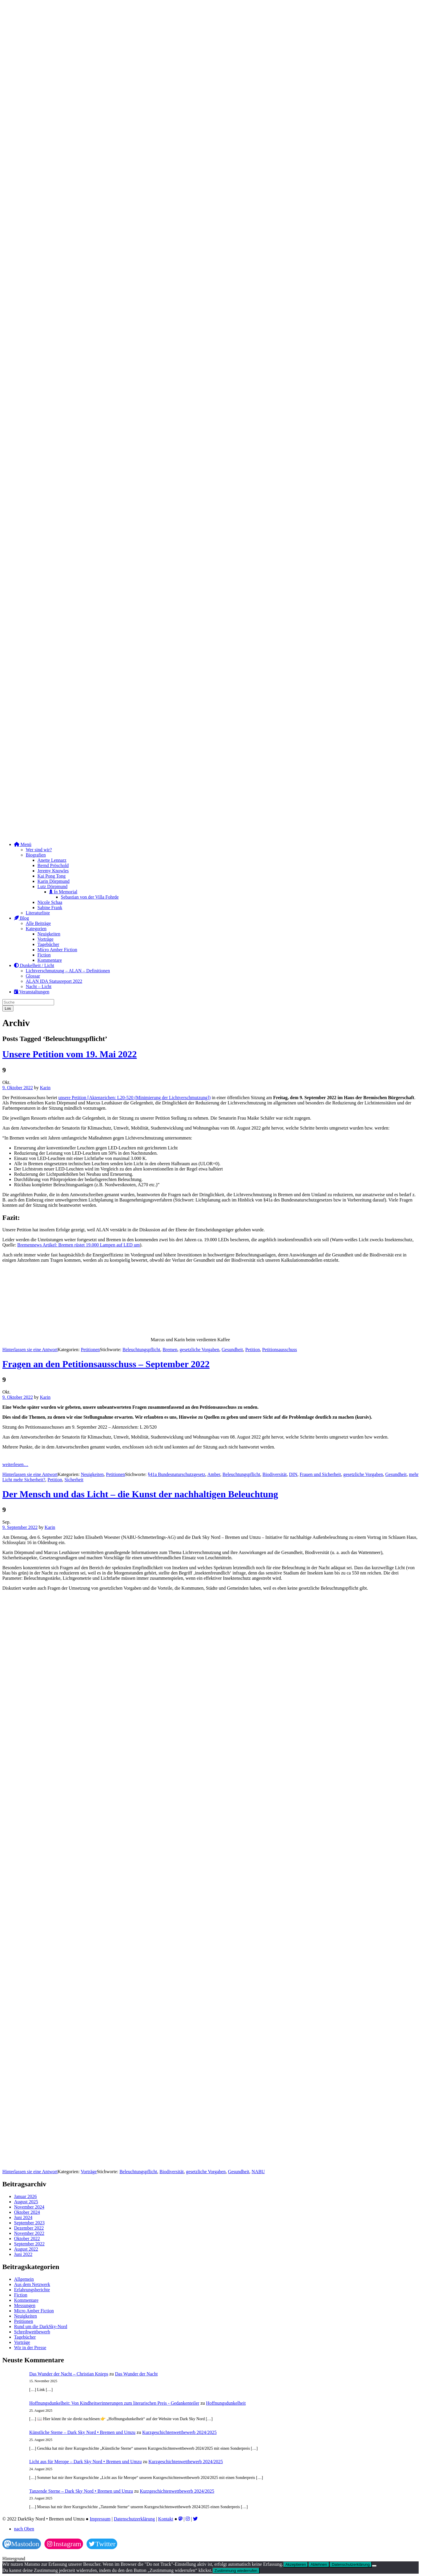 This screenshot has width=421, height=2576. Describe the element at coordinates (26, 2201) in the screenshot. I see `August 2025` at that location.